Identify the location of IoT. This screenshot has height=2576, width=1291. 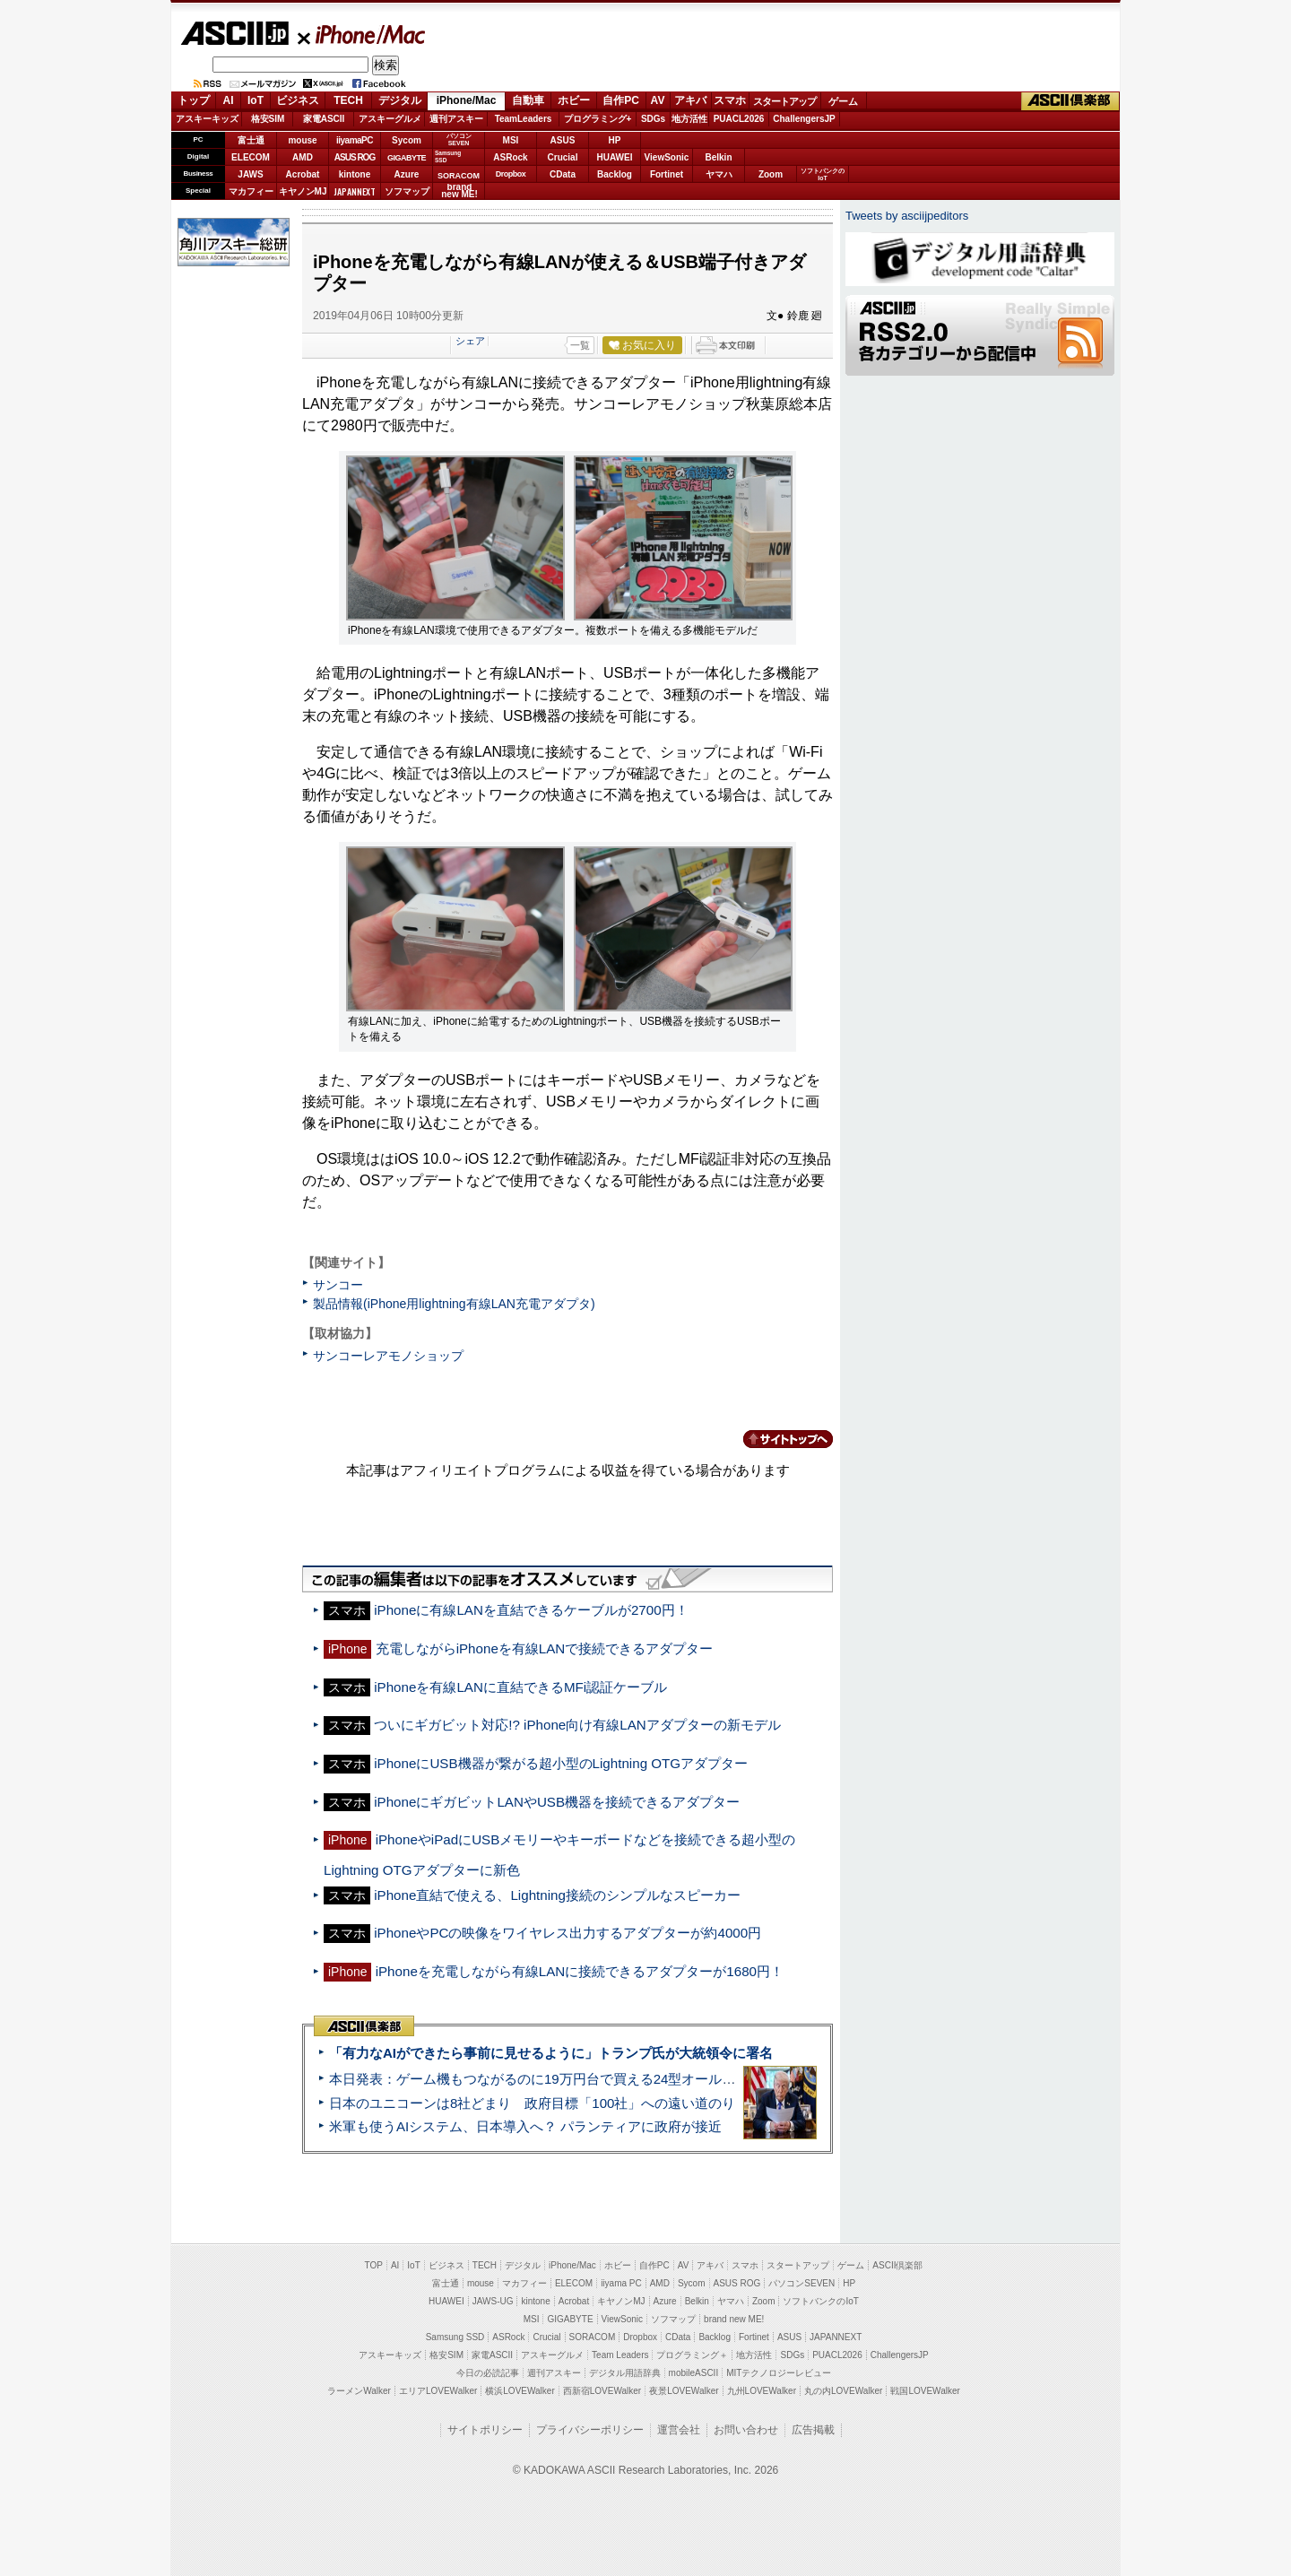
(255, 100).